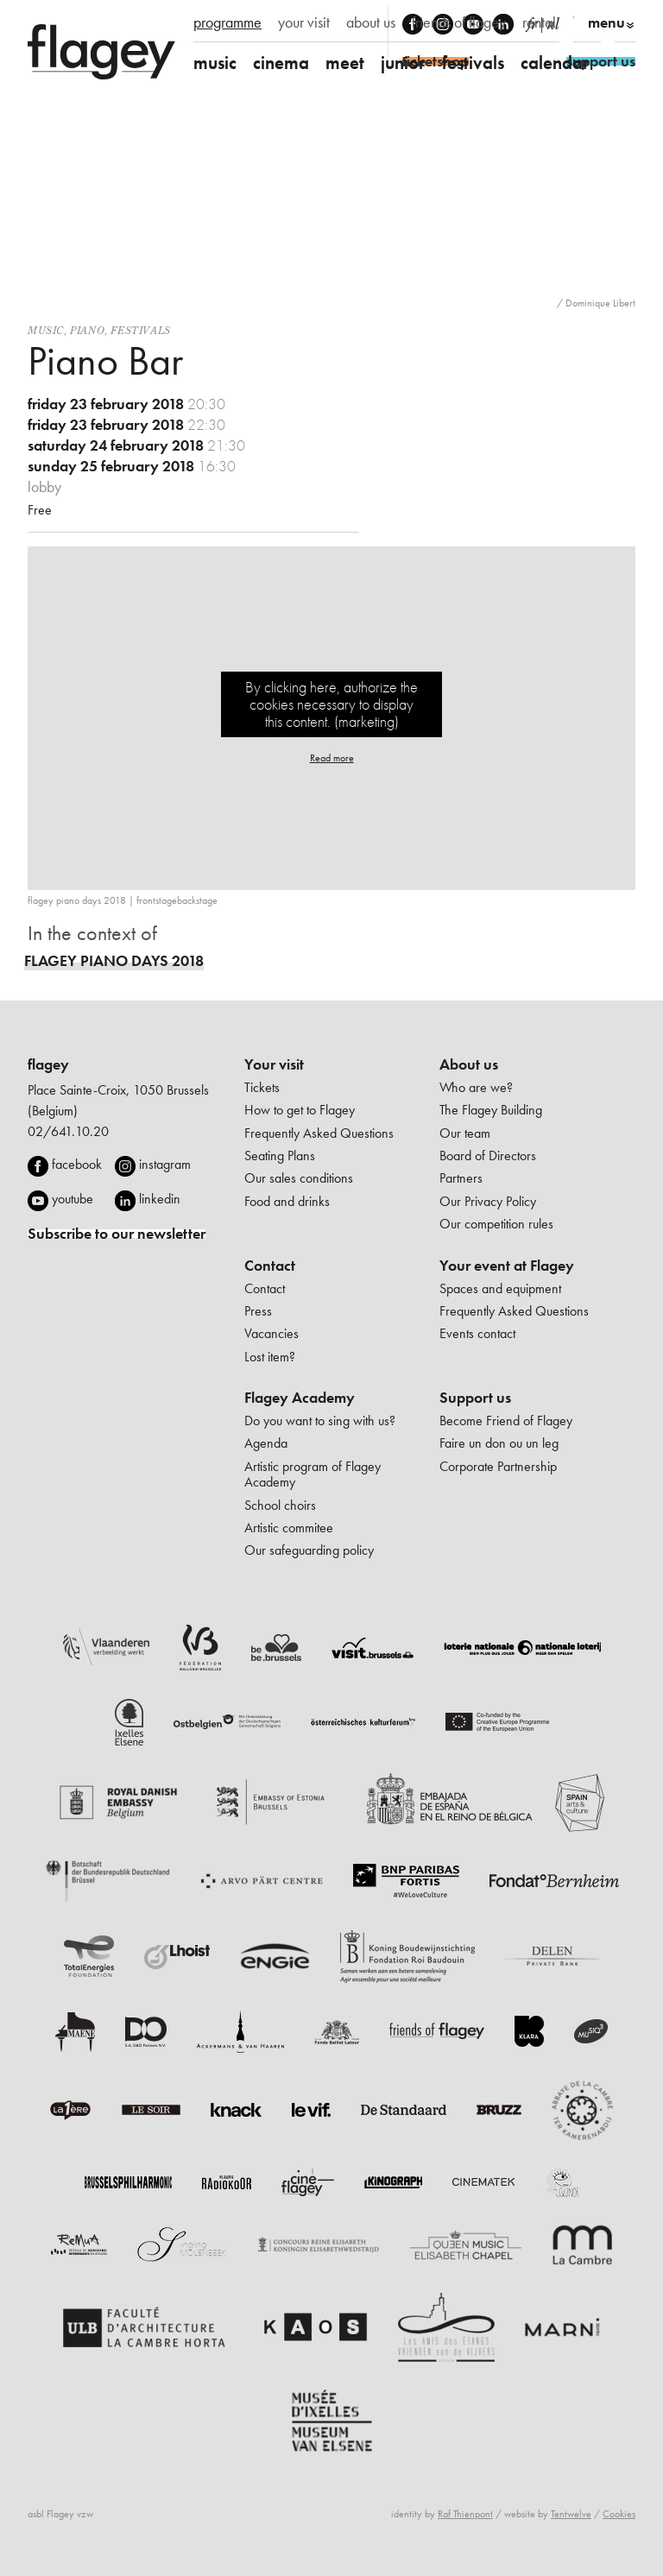 The image size is (663, 2576). I want to click on Festivals, so click(140, 330).